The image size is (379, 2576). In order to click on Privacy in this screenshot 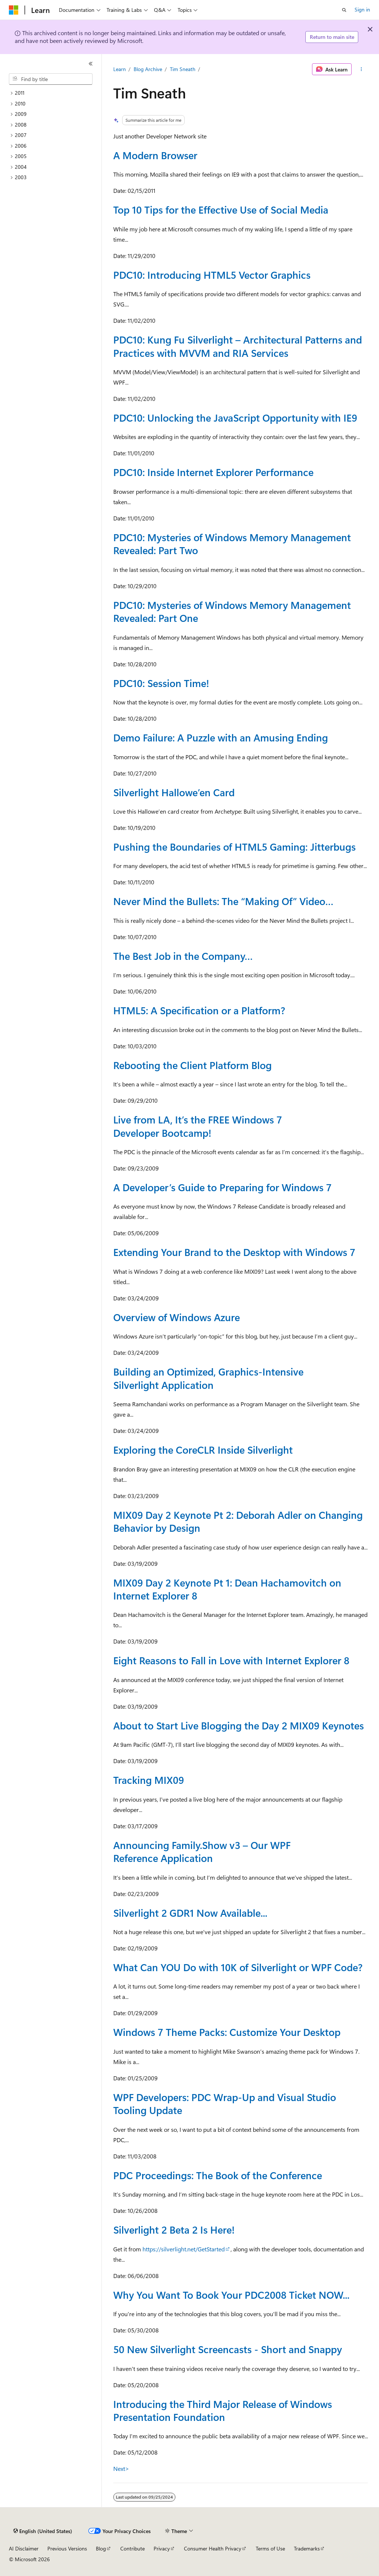, I will do `click(162, 2548)`.